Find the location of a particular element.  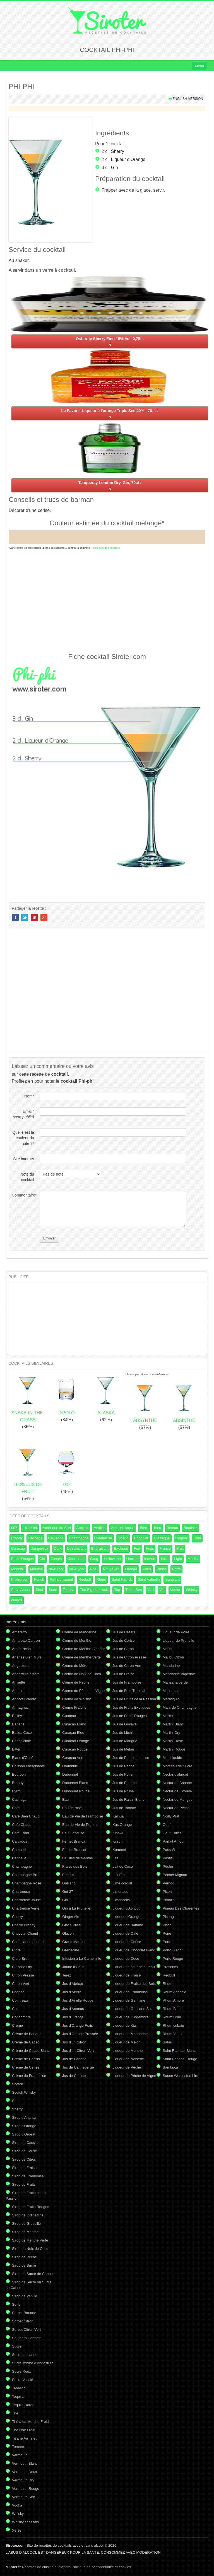

Soho is located at coordinates (16, 2304).